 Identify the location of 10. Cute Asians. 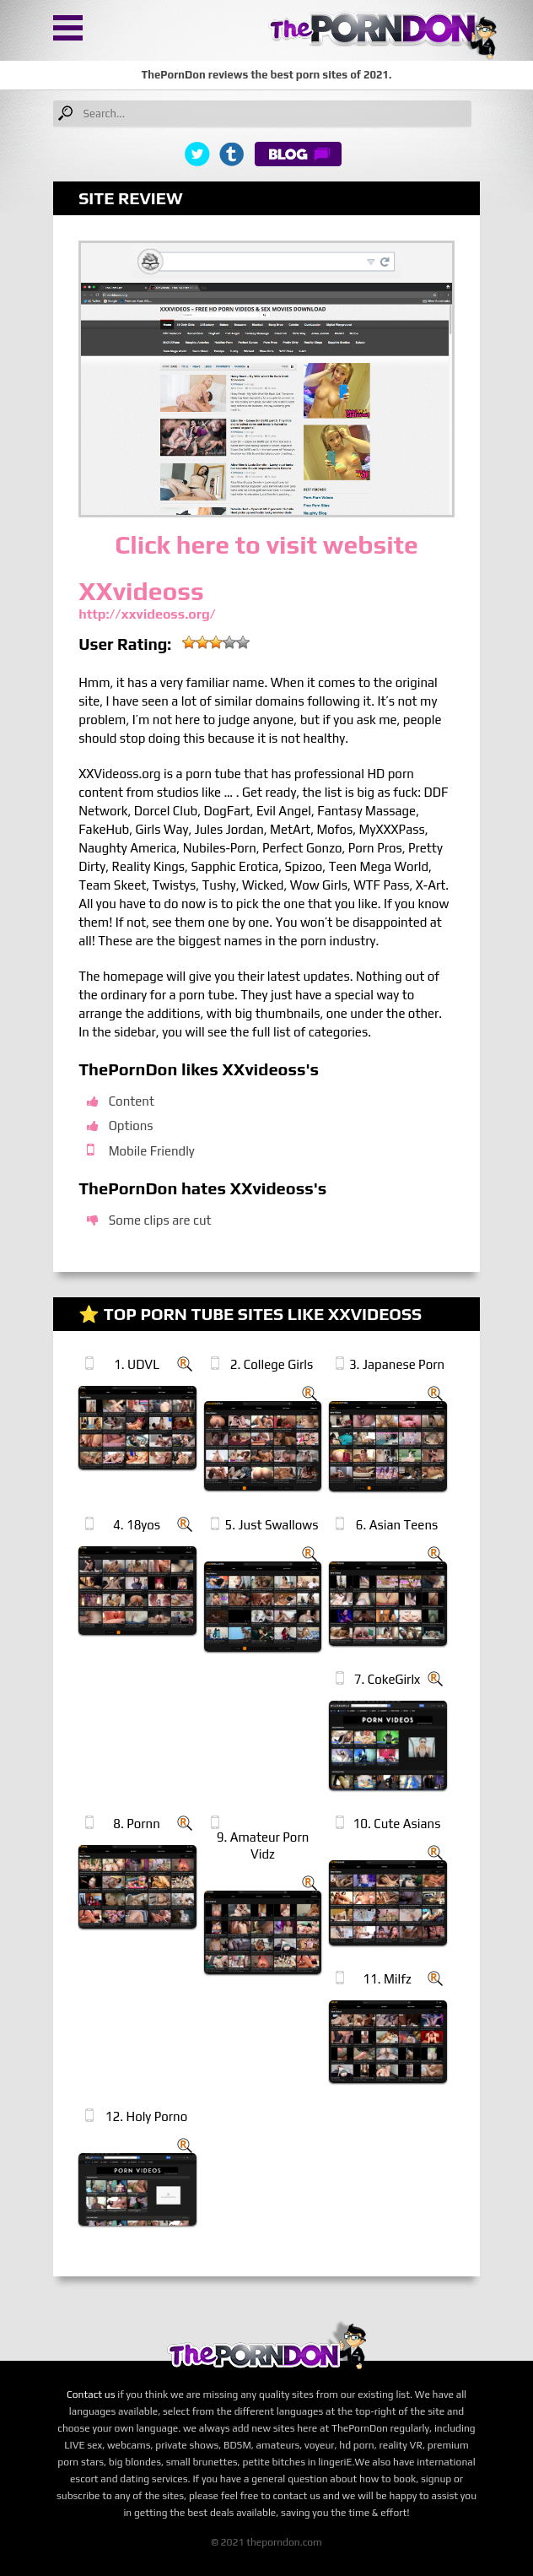
(397, 1823).